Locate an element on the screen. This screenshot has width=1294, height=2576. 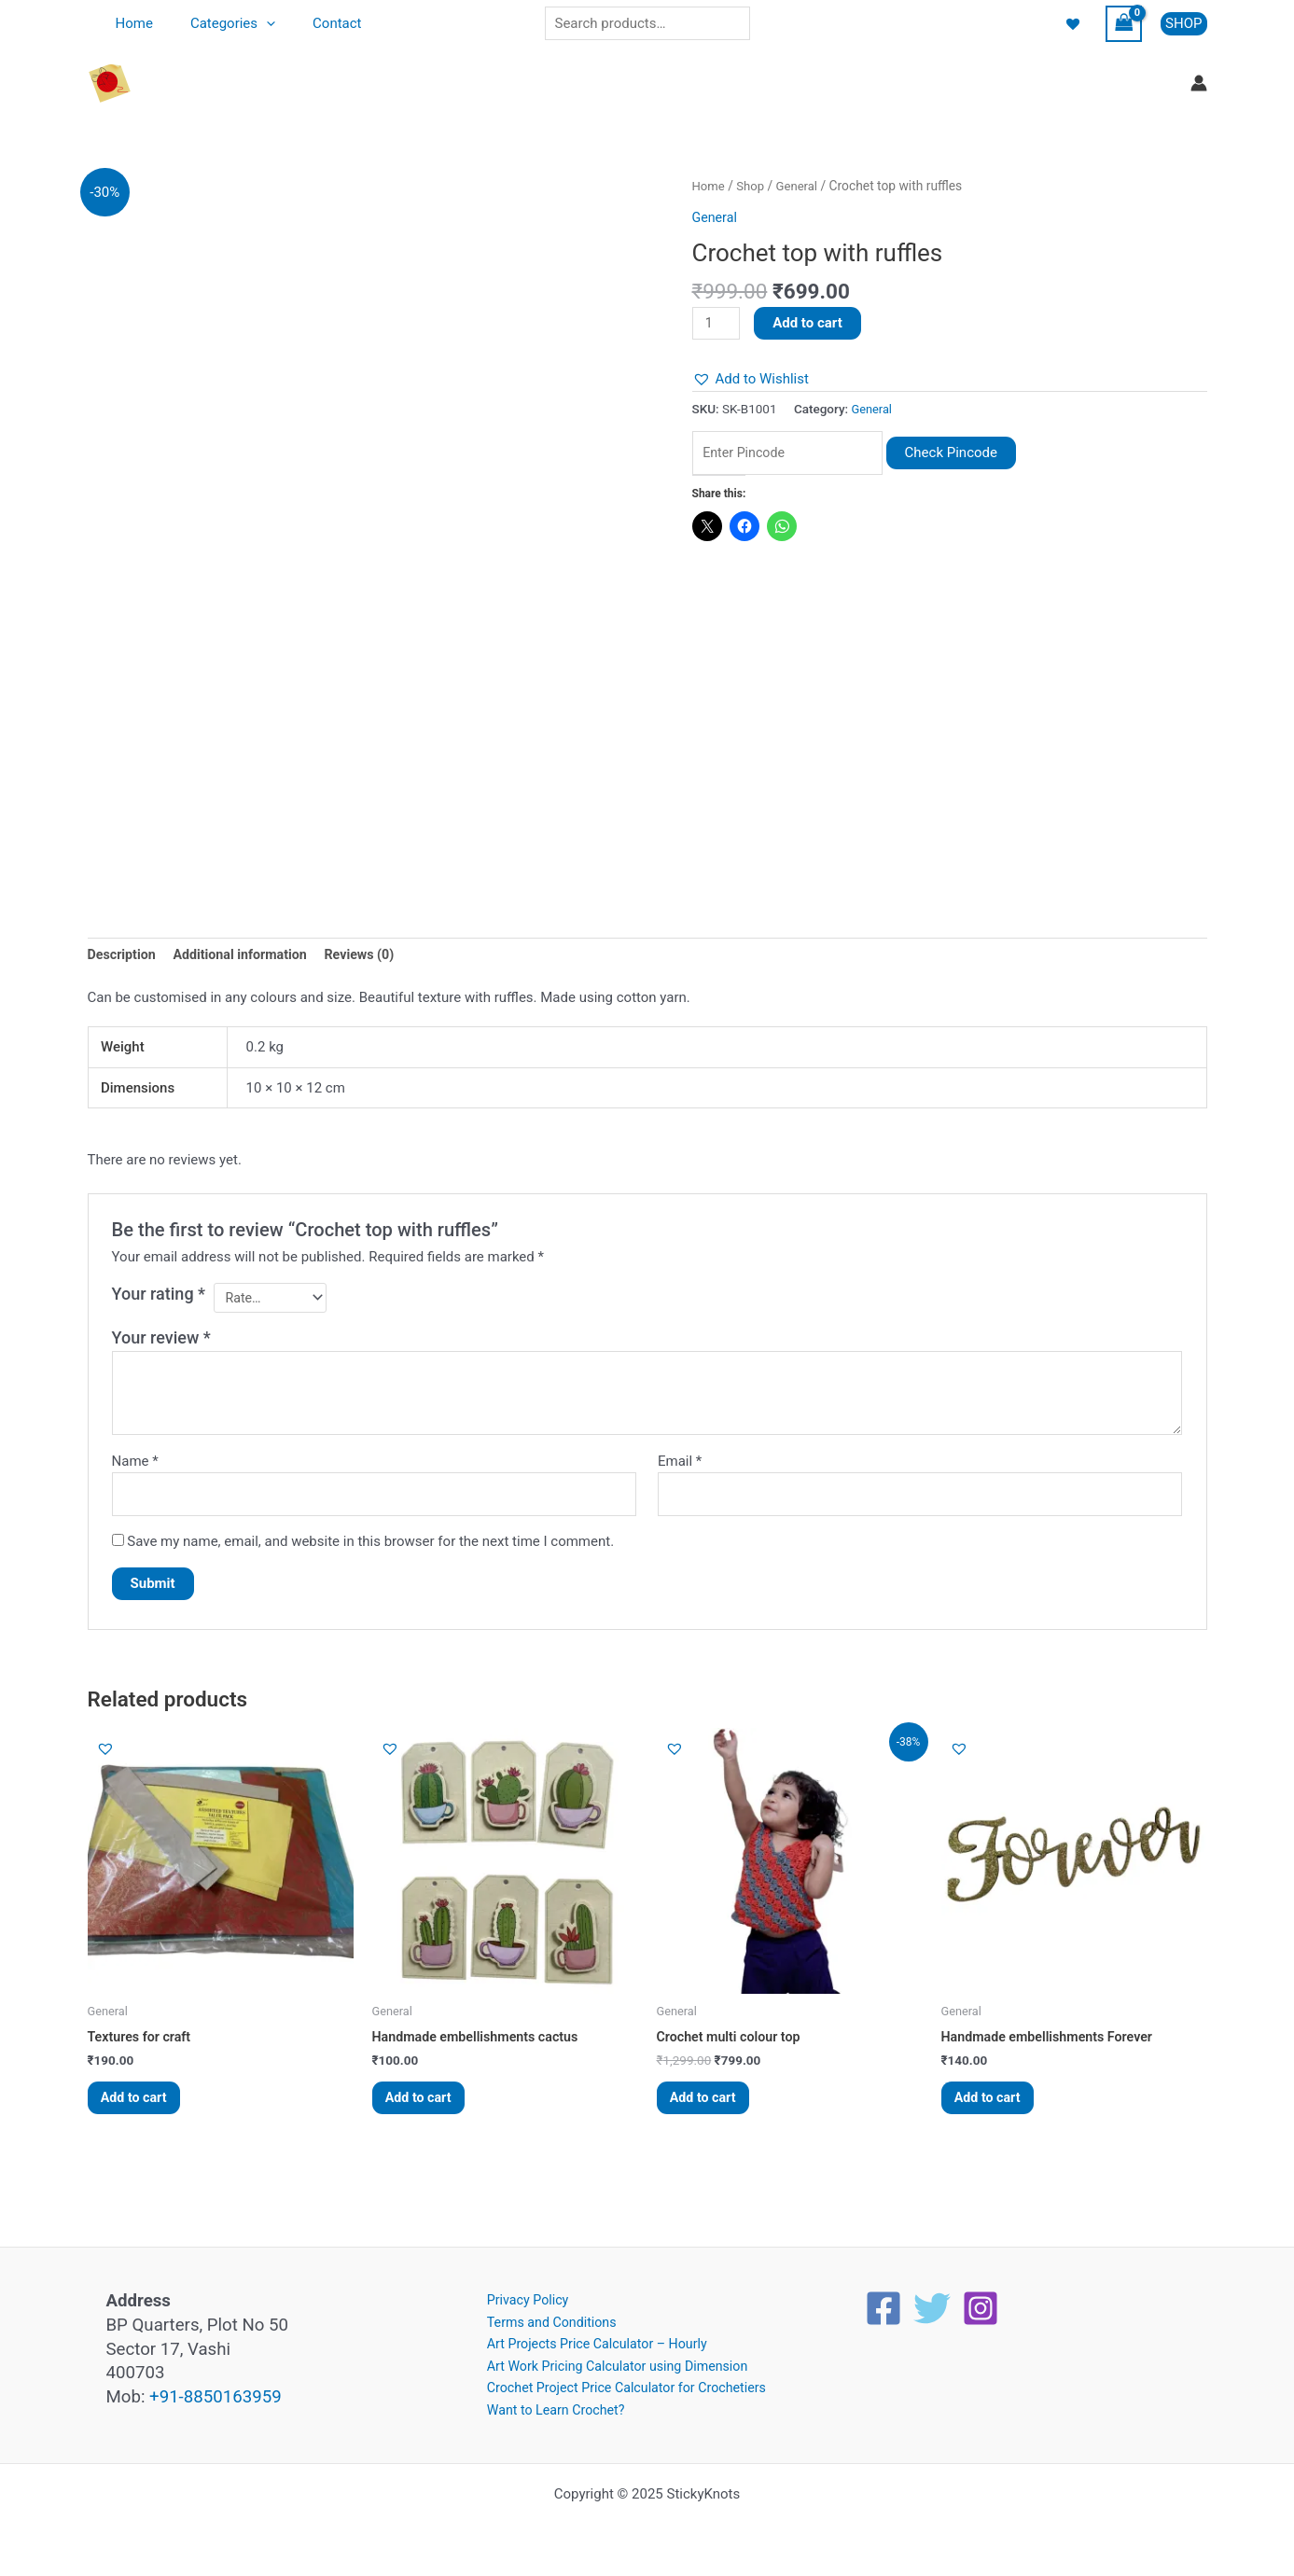
Art Work Pricing Calculator using Dimension is located at coordinates (613, 2363).